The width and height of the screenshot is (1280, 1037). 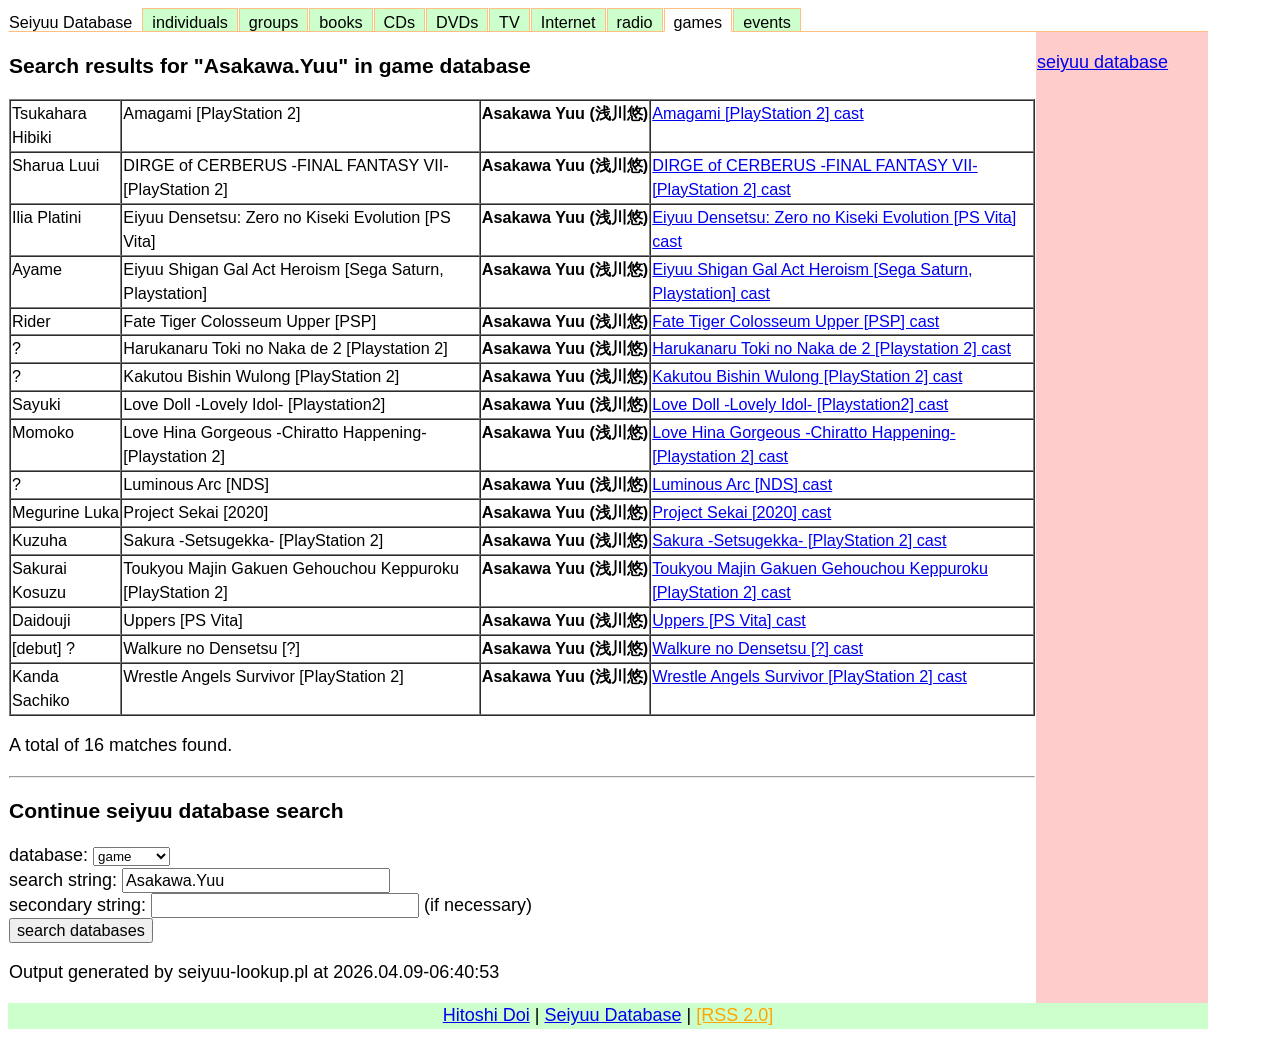 What do you see at coordinates (75, 22) in the screenshot?
I see `Seiyuu Database` at bounding box center [75, 22].